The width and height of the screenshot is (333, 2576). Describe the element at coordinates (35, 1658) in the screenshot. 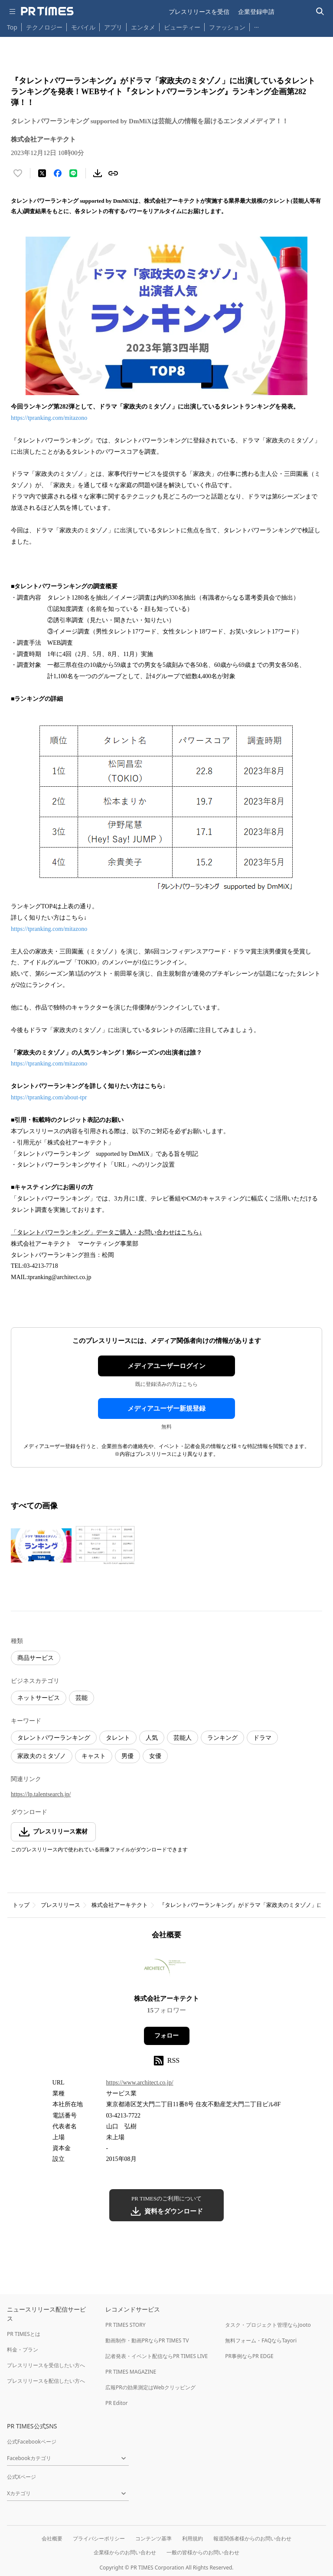

I see `商品サービス` at that location.